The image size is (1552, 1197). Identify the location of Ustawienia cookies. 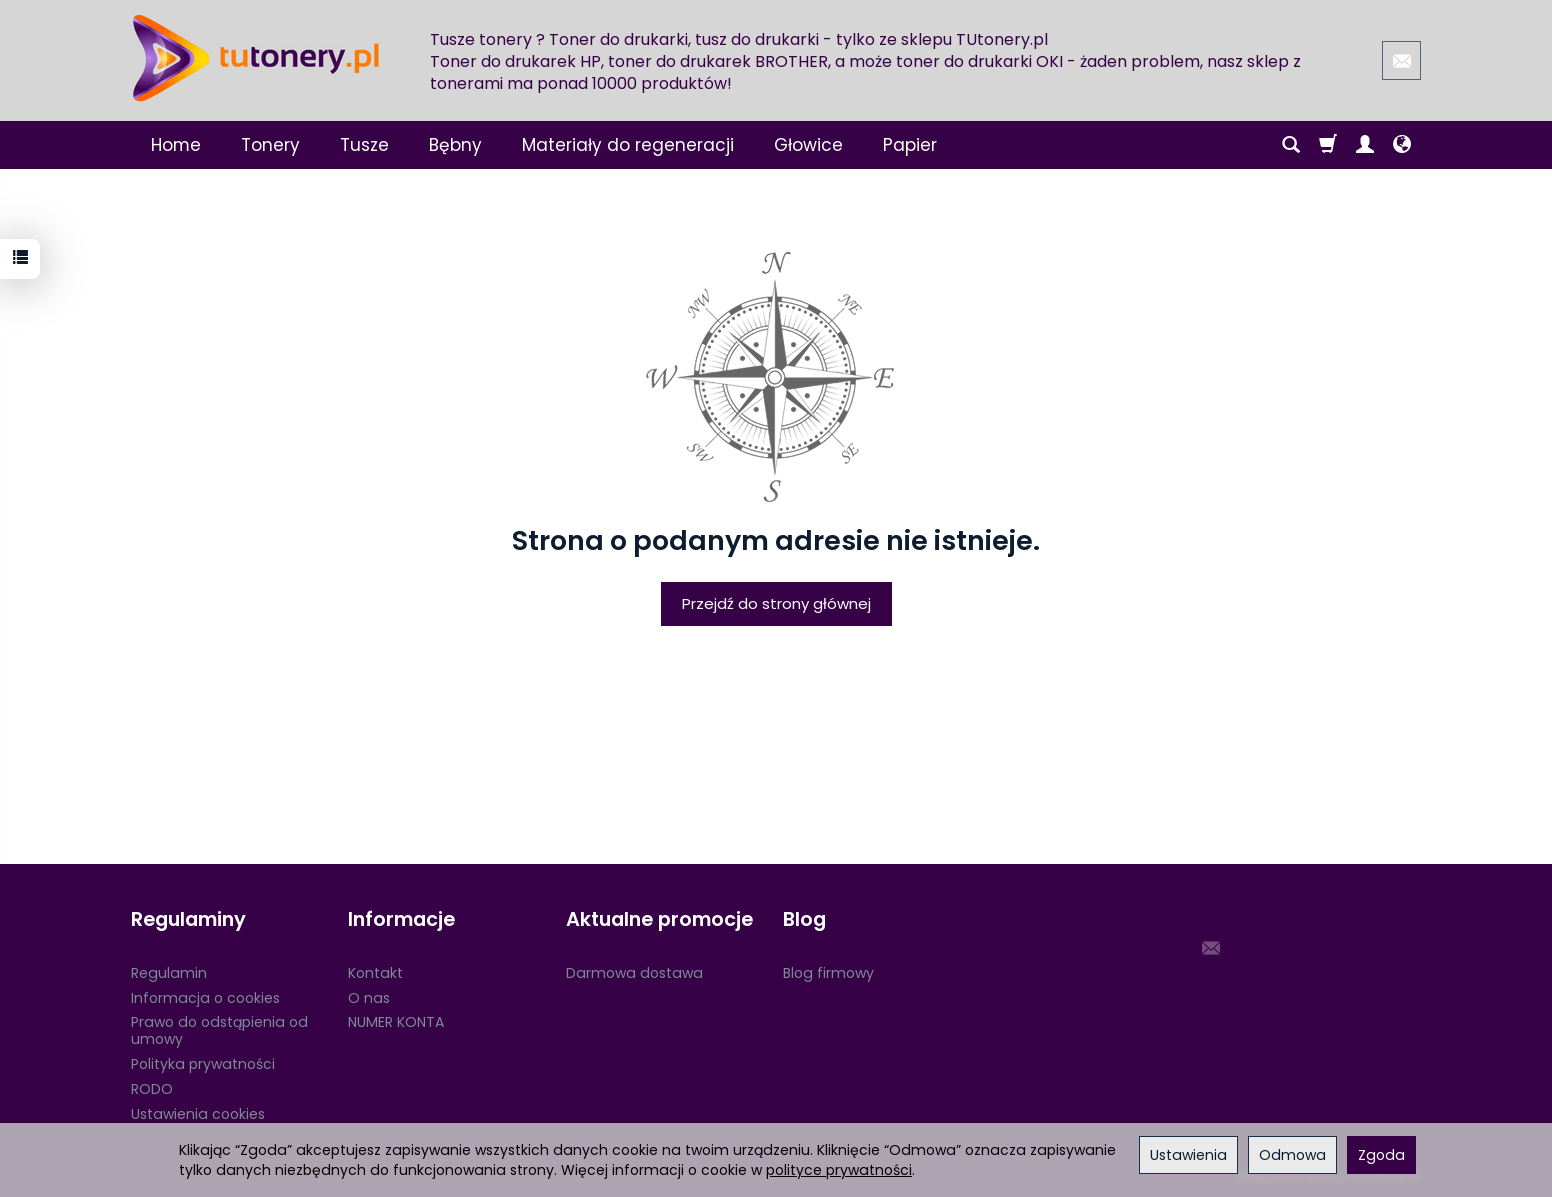
(198, 1114).